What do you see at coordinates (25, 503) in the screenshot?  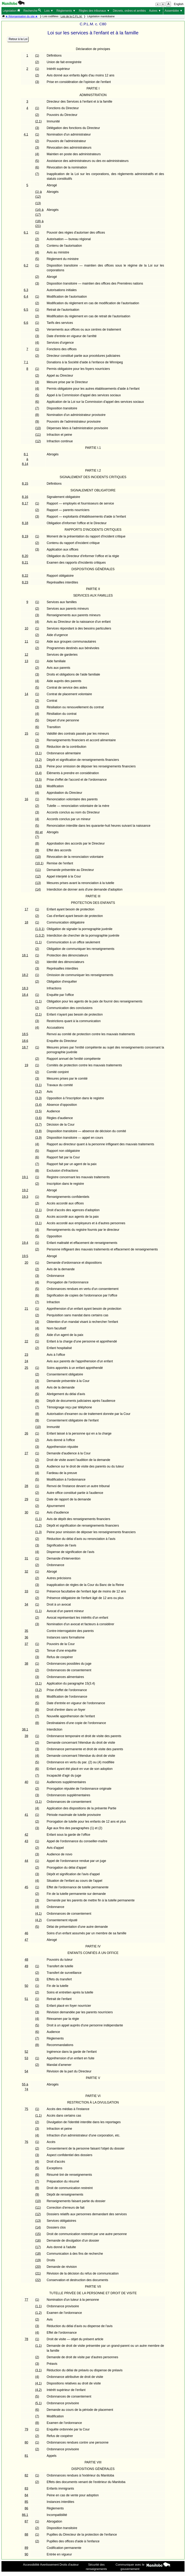 I see `8.17` at bounding box center [25, 503].